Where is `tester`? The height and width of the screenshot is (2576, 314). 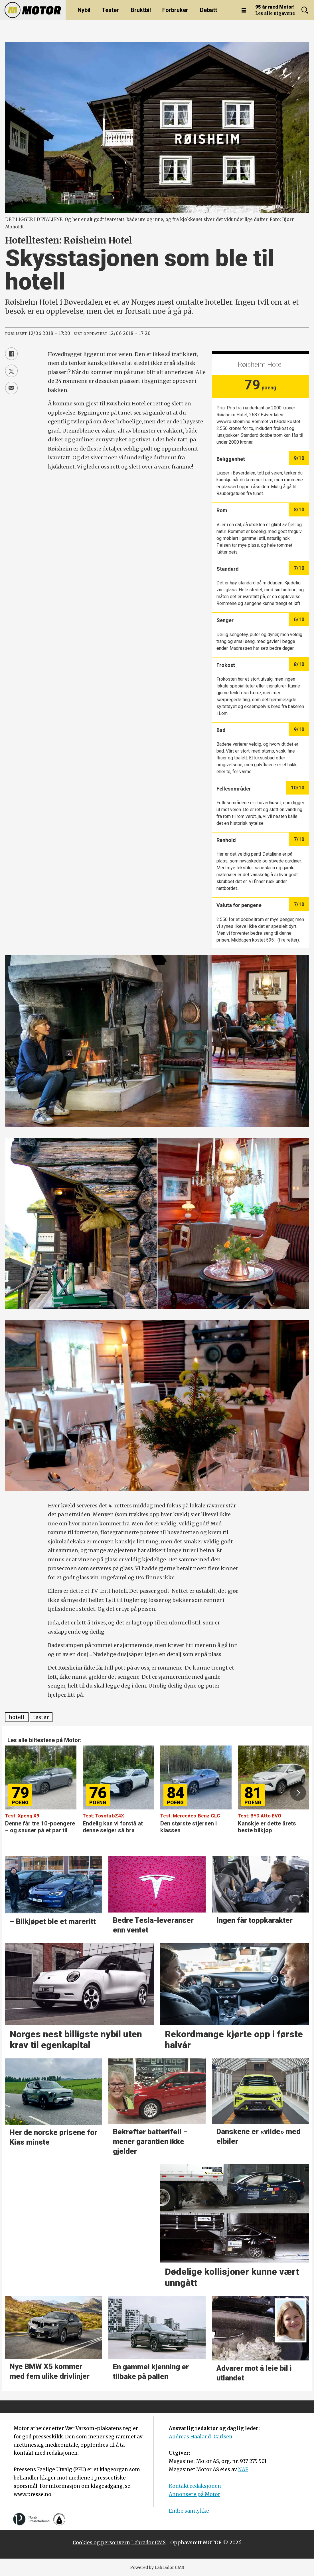 tester is located at coordinates (41, 1717).